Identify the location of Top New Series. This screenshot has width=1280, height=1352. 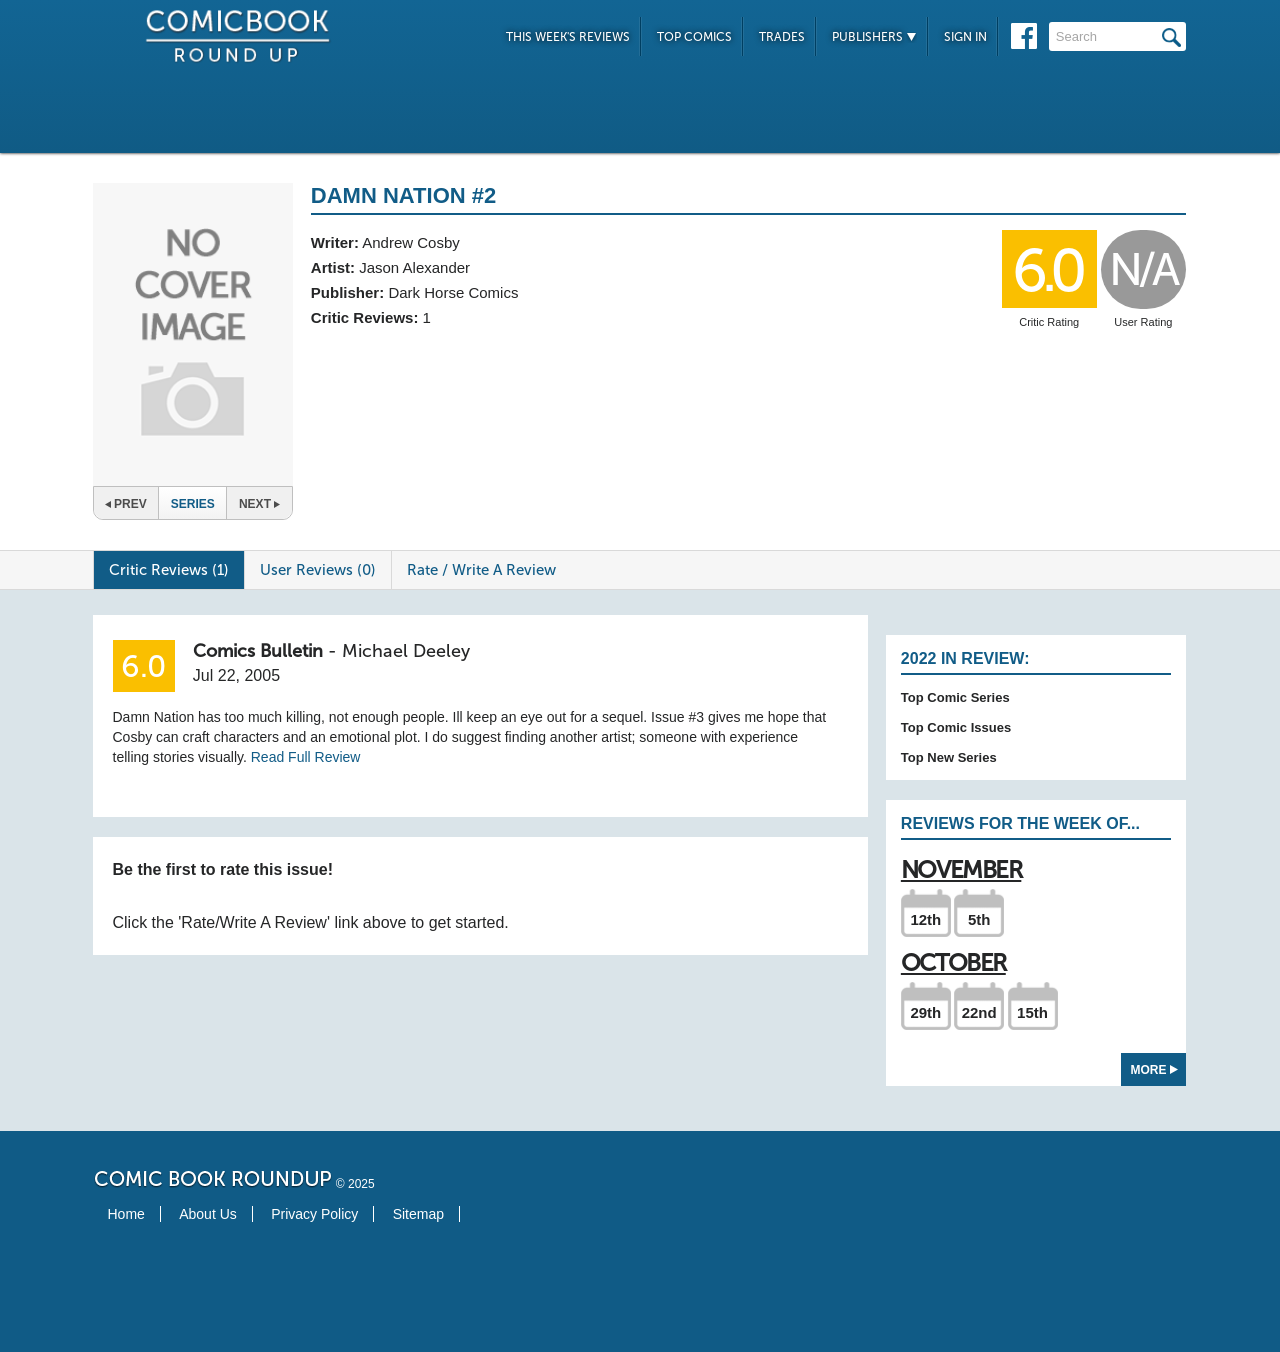
(949, 757).